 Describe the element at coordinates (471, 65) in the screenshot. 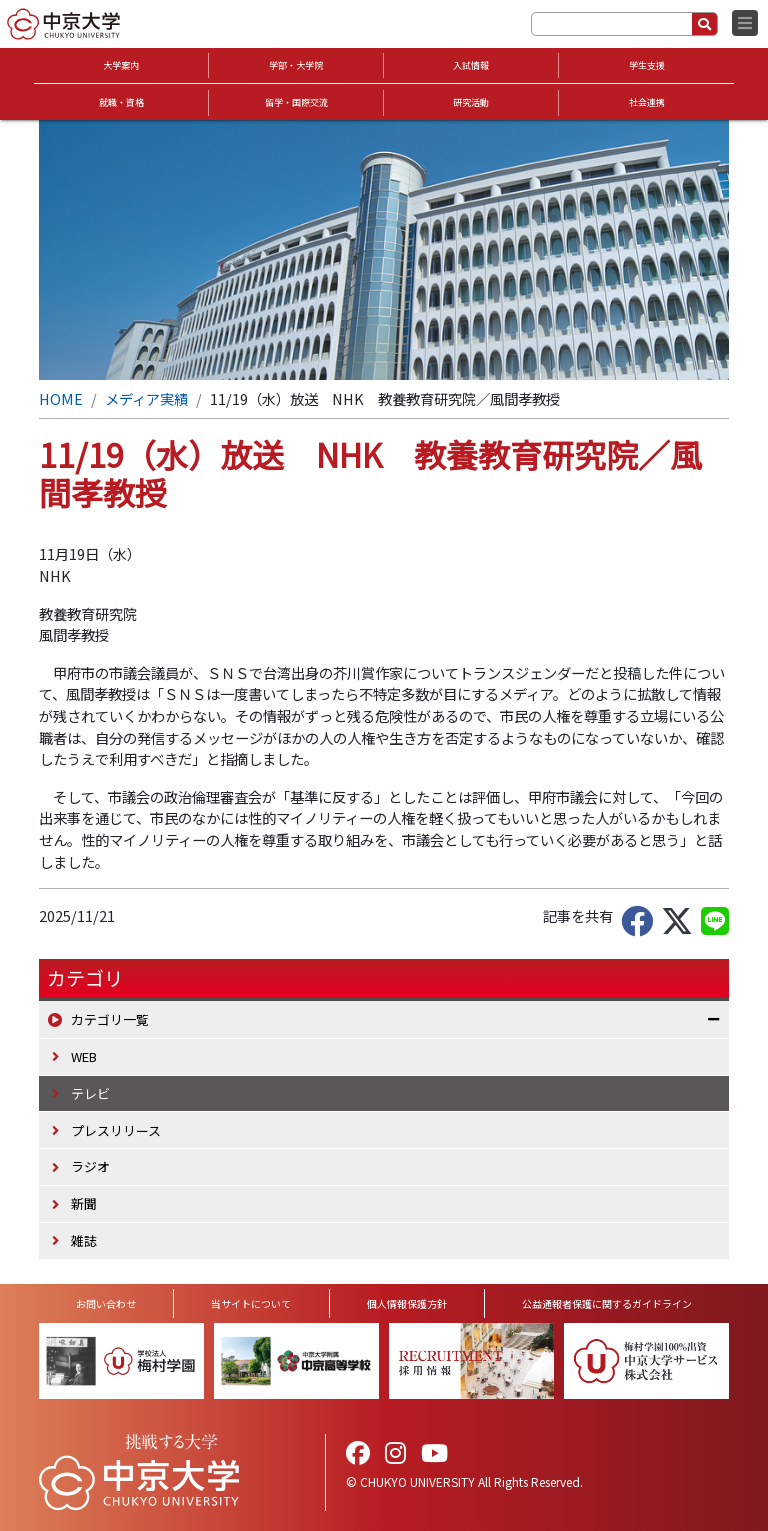

I see `入試情報` at that location.